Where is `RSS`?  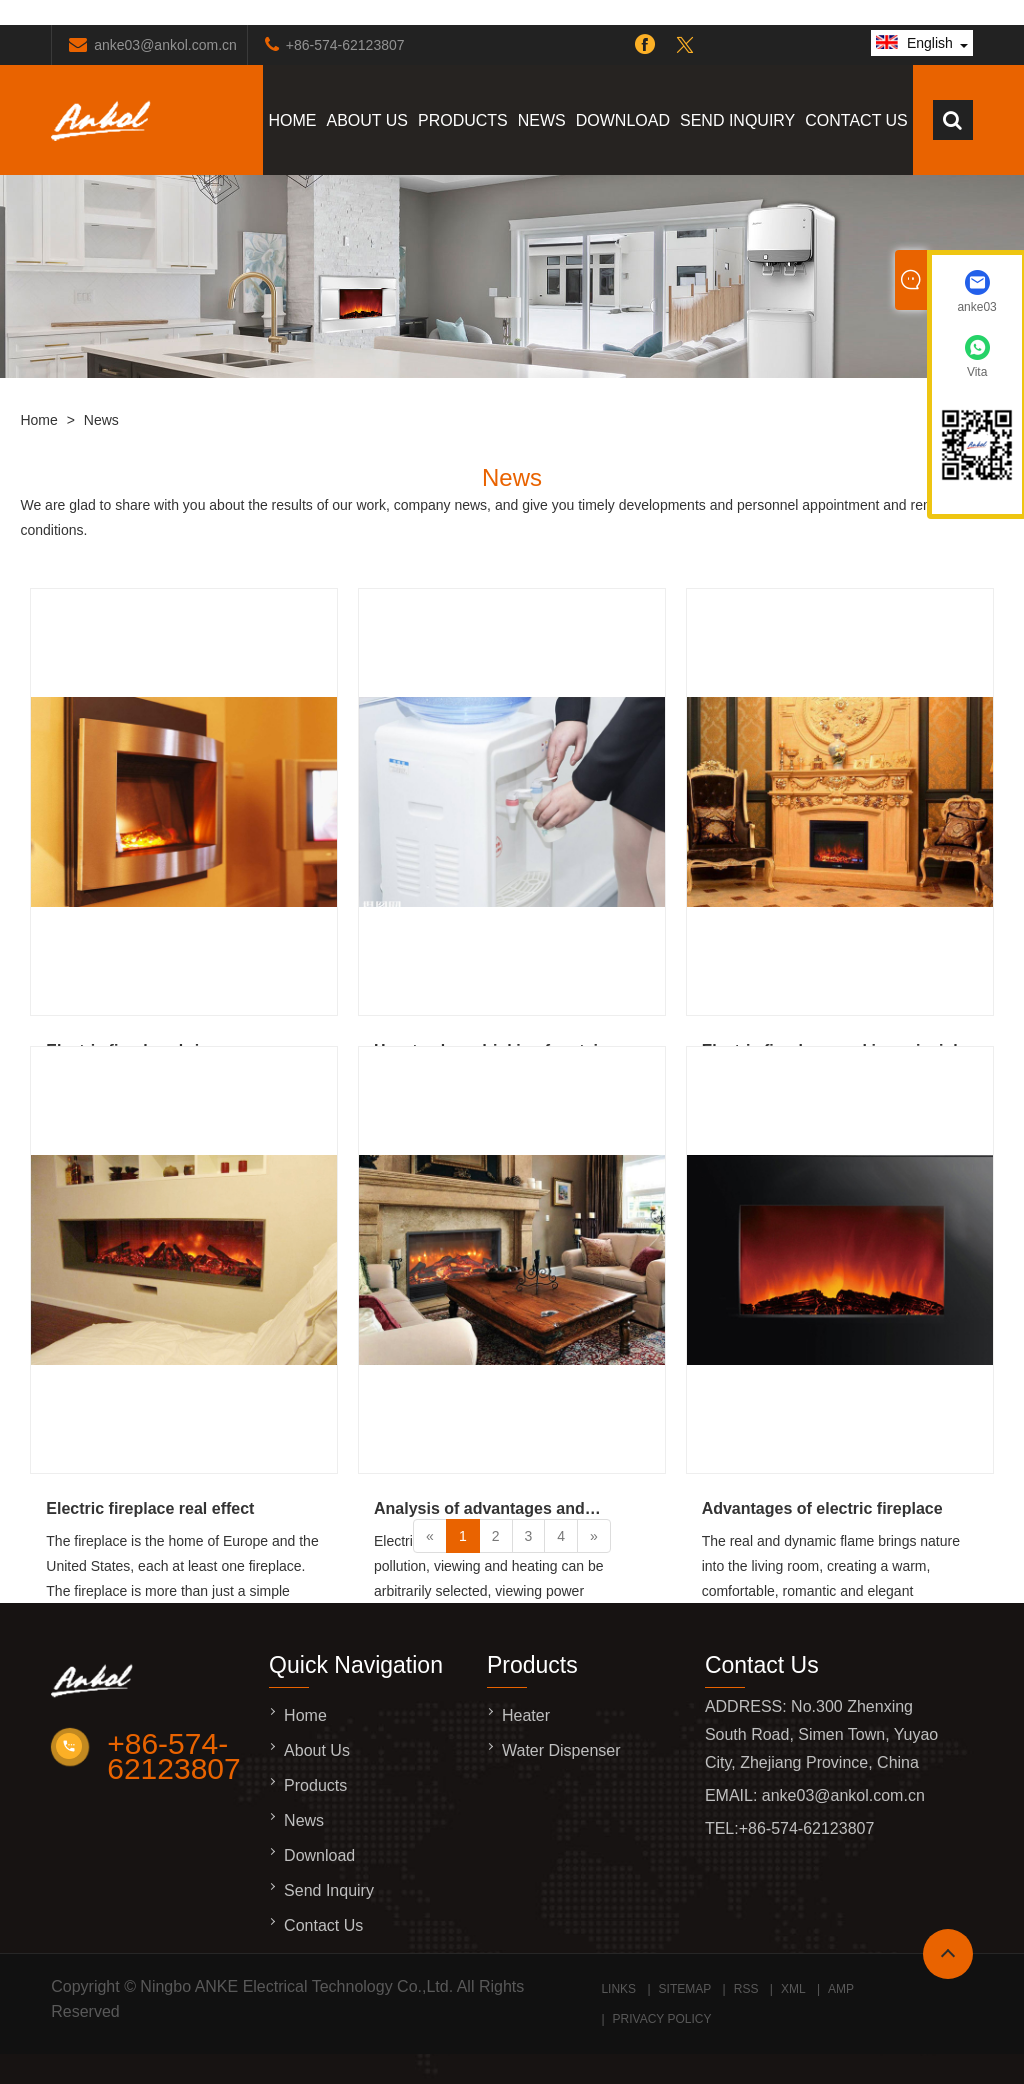 RSS is located at coordinates (746, 1989).